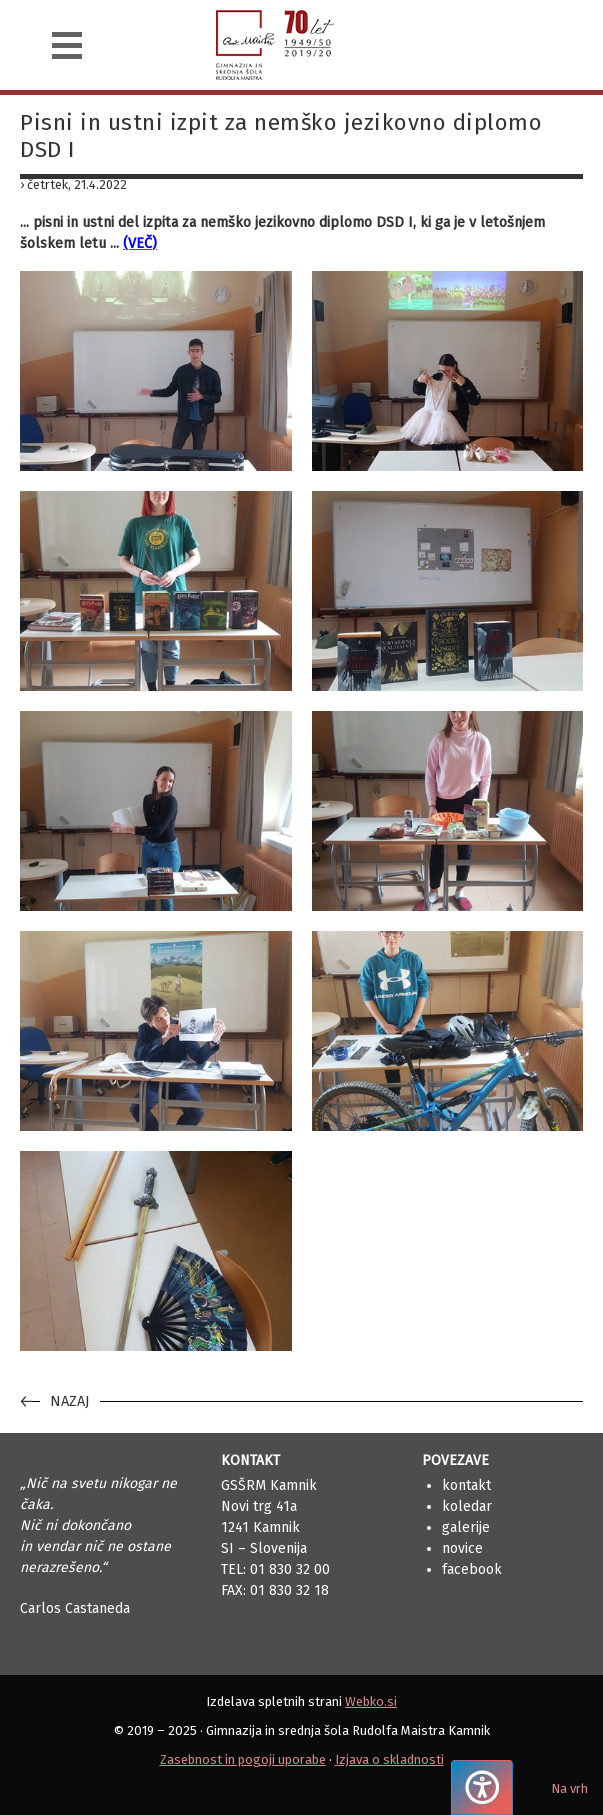 The height and width of the screenshot is (1815, 603). I want to click on (VEČ), so click(140, 243).